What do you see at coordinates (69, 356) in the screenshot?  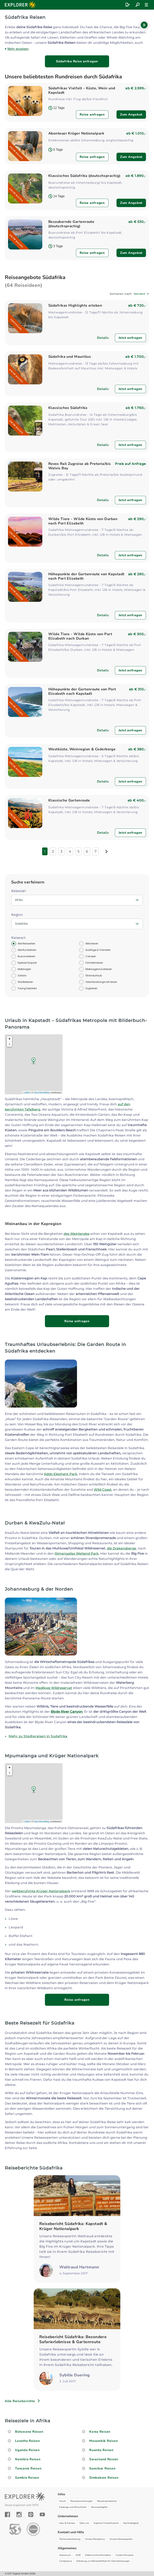 I see `Südafrika und Mauritius` at bounding box center [69, 356].